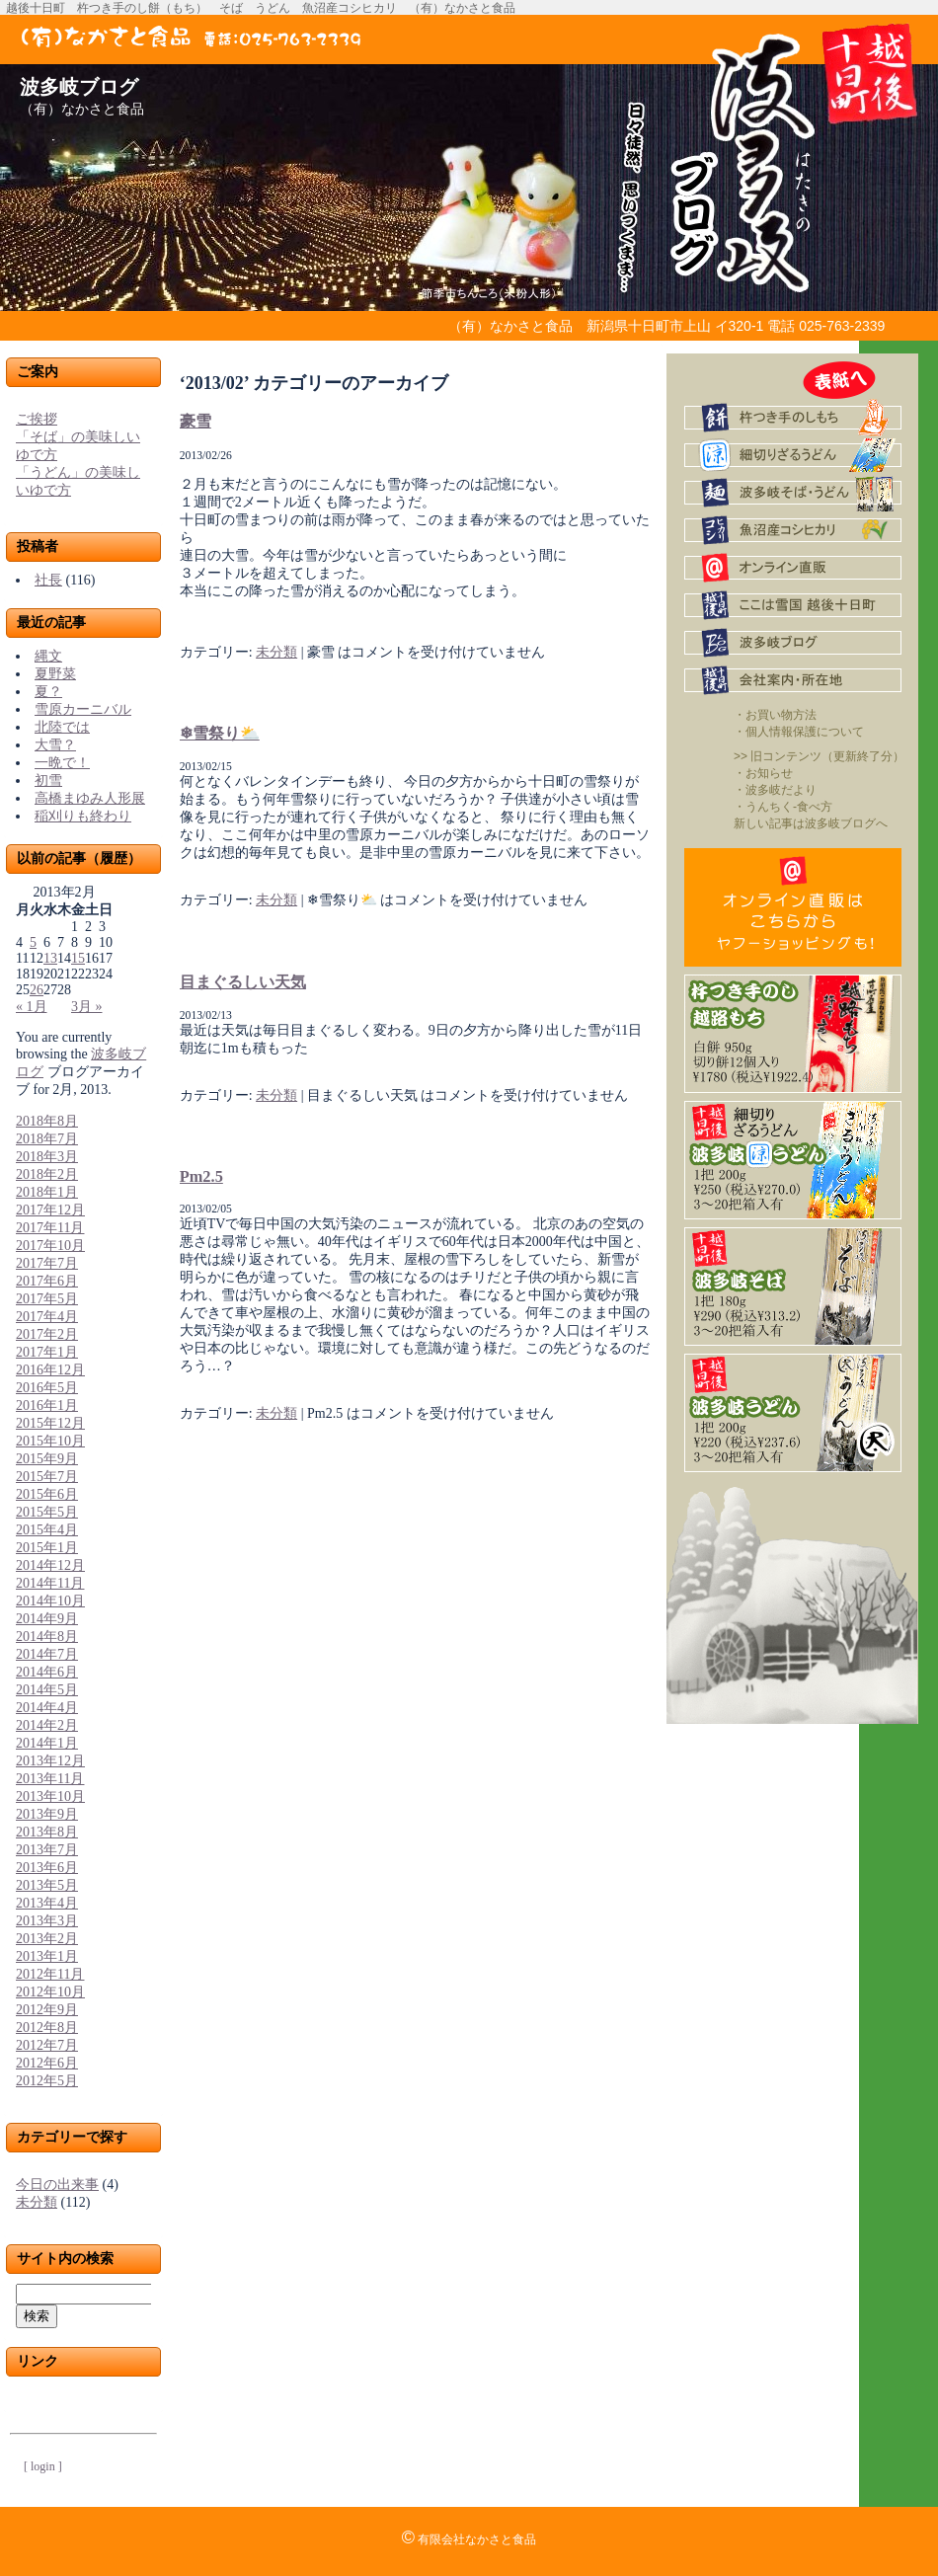 The height and width of the screenshot is (2576, 938). Describe the element at coordinates (47, 1867) in the screenshot. I see `2013年6月` at that location.